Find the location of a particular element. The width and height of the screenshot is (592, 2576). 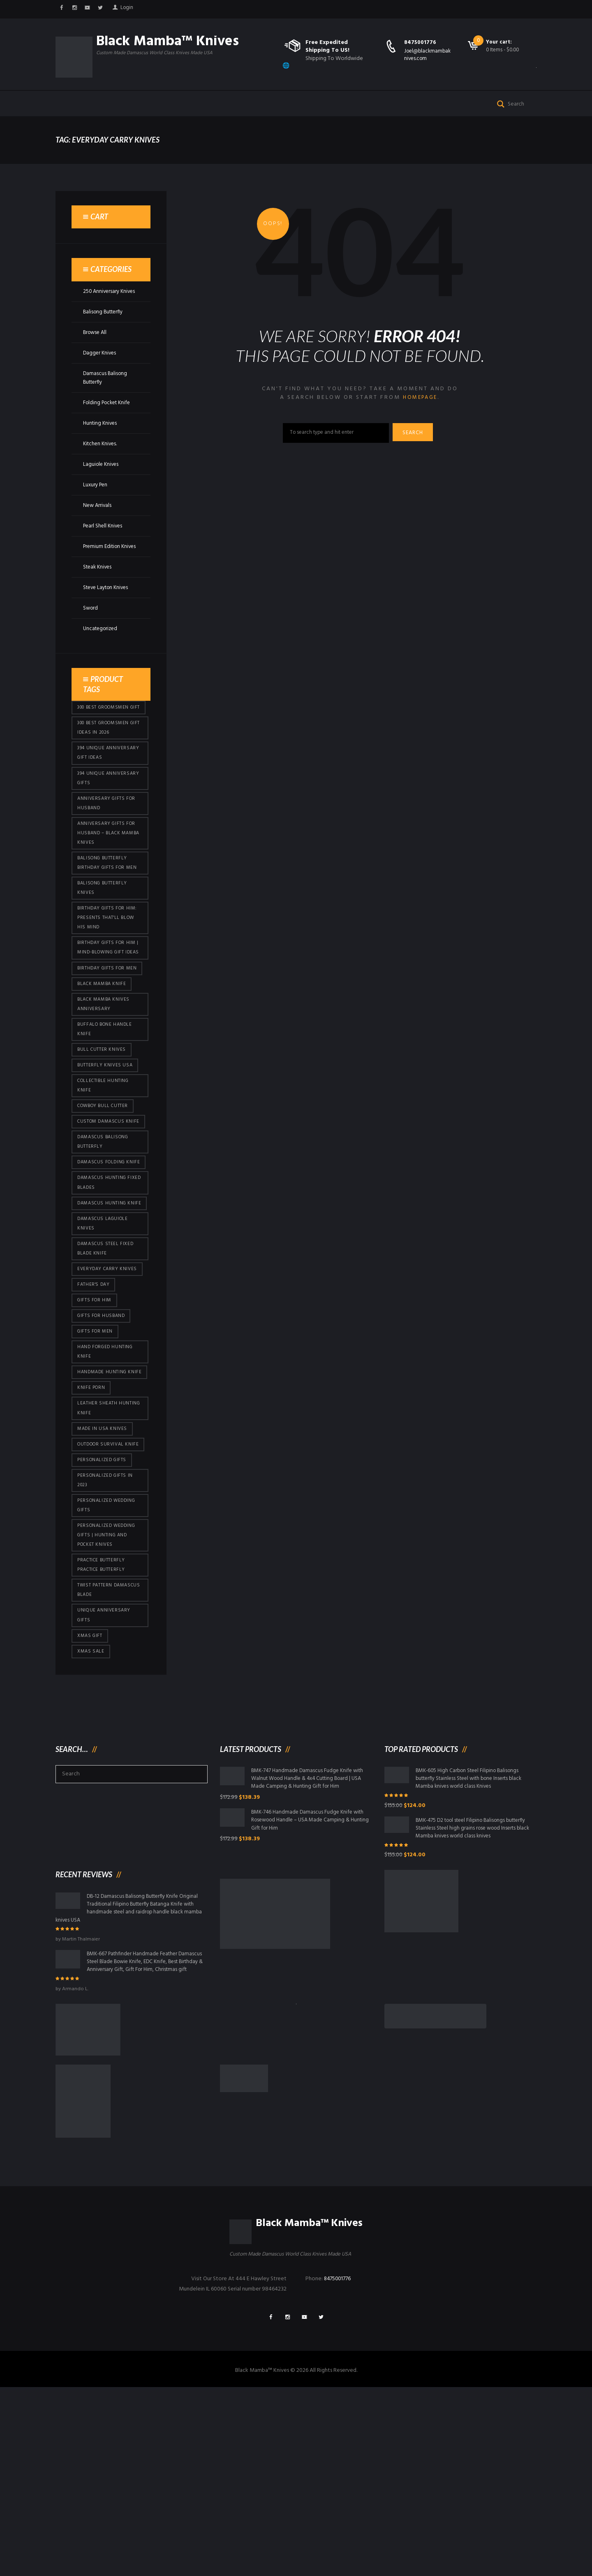

bull cutter knives [bull cutter knives (86 products)] is located at coordinates (102, 1128).